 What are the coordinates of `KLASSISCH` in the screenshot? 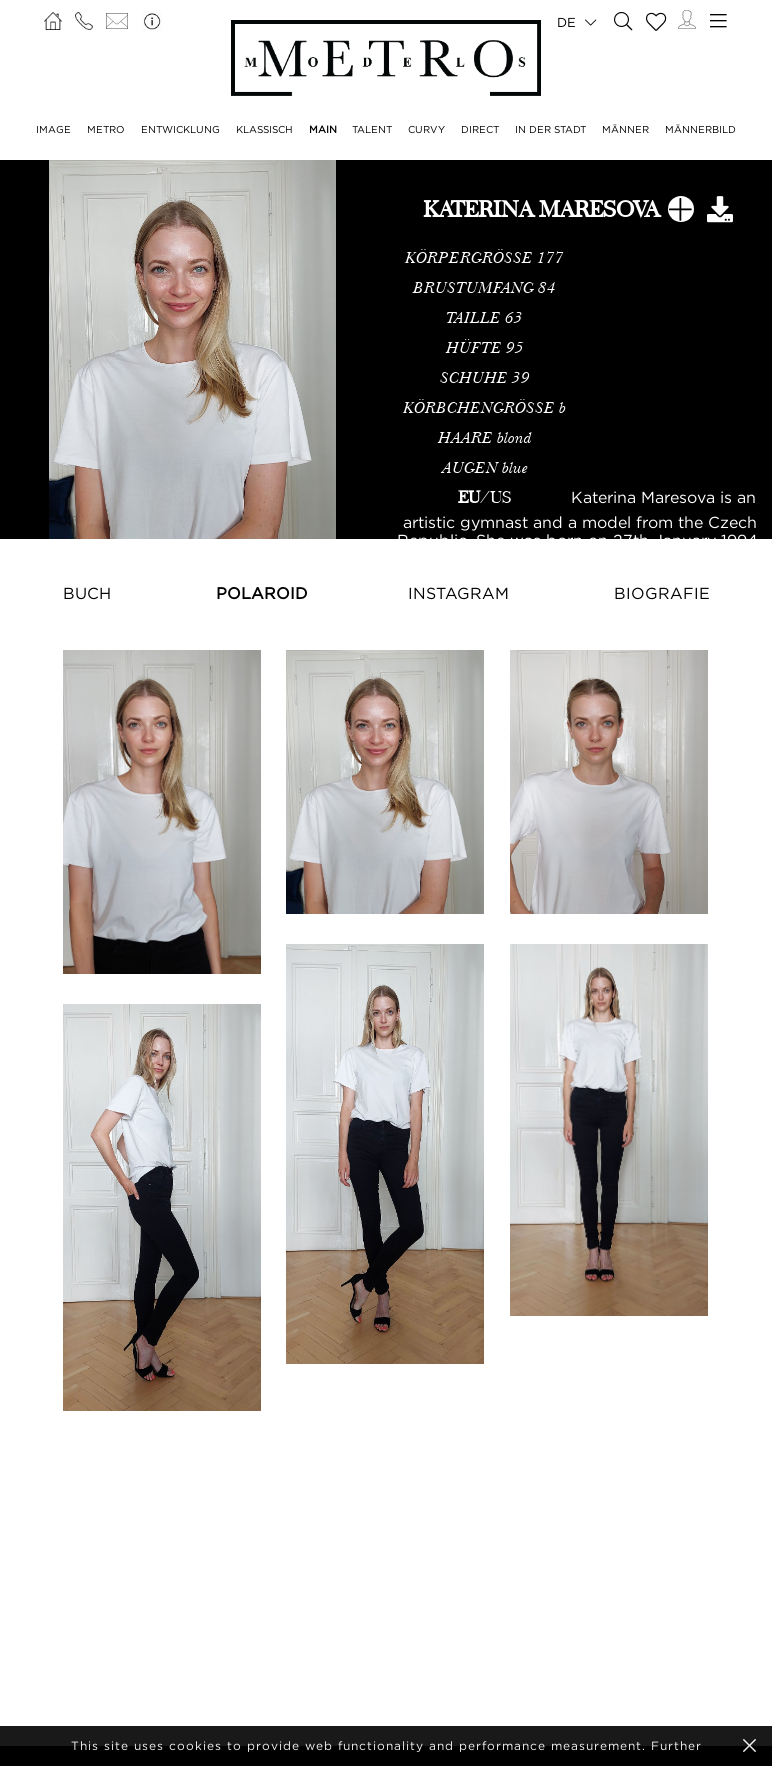 It's located at (264, 129).